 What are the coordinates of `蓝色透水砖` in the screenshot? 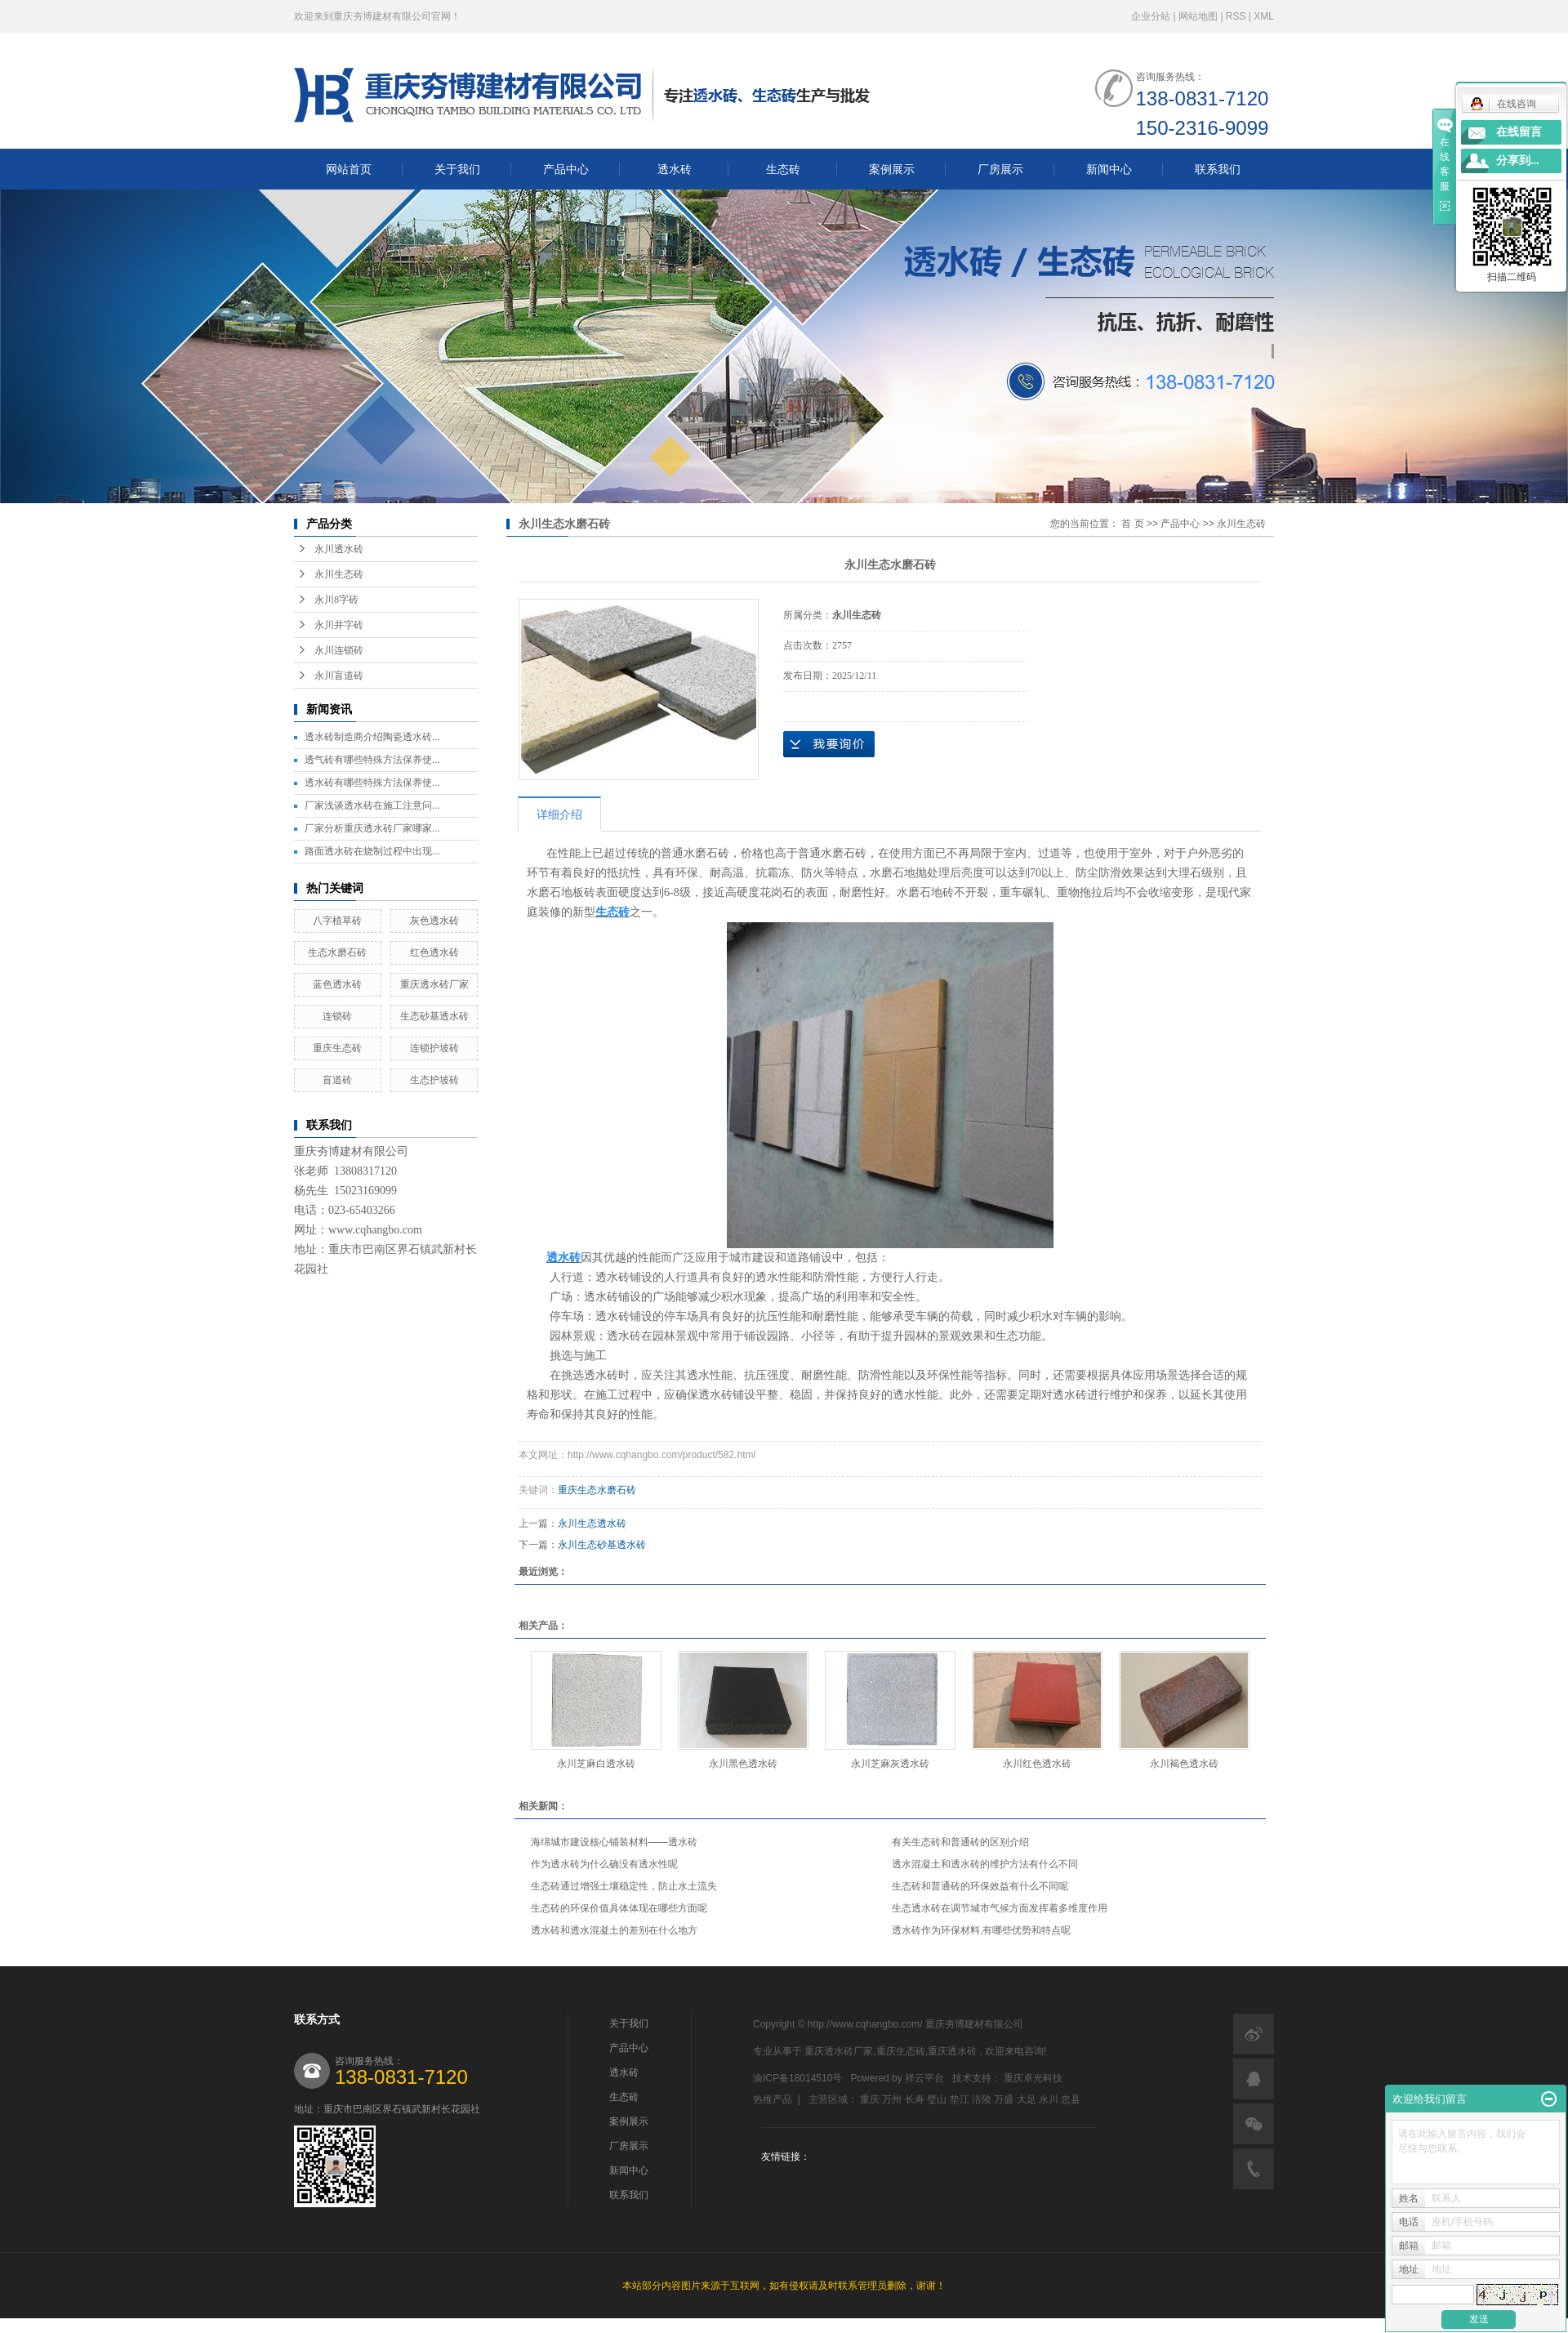 It's located at (337, 984).